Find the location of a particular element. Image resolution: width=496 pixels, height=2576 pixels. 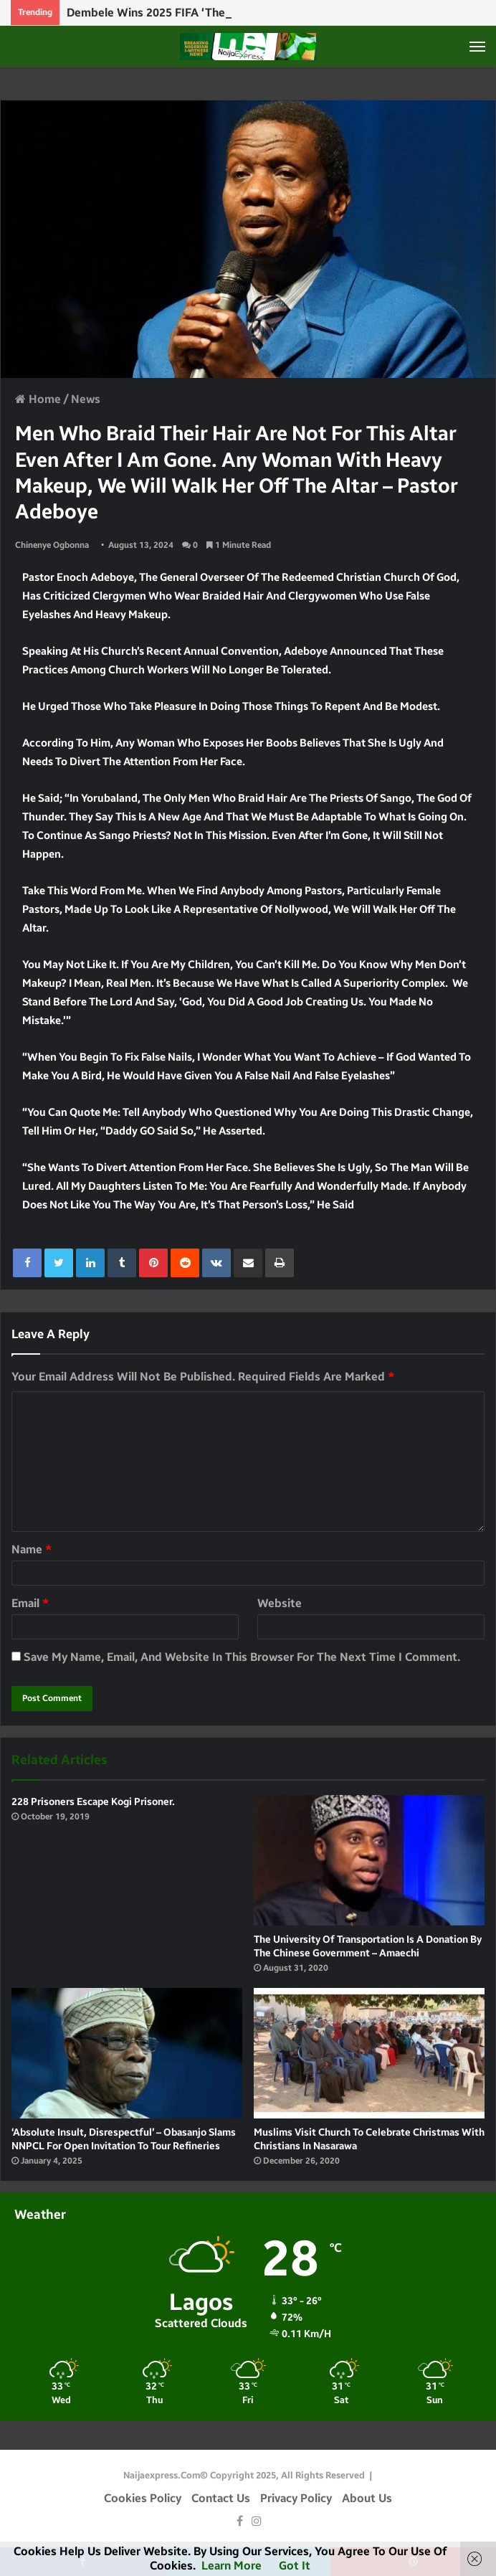

Learn more is located at coordinates (231, 2565).